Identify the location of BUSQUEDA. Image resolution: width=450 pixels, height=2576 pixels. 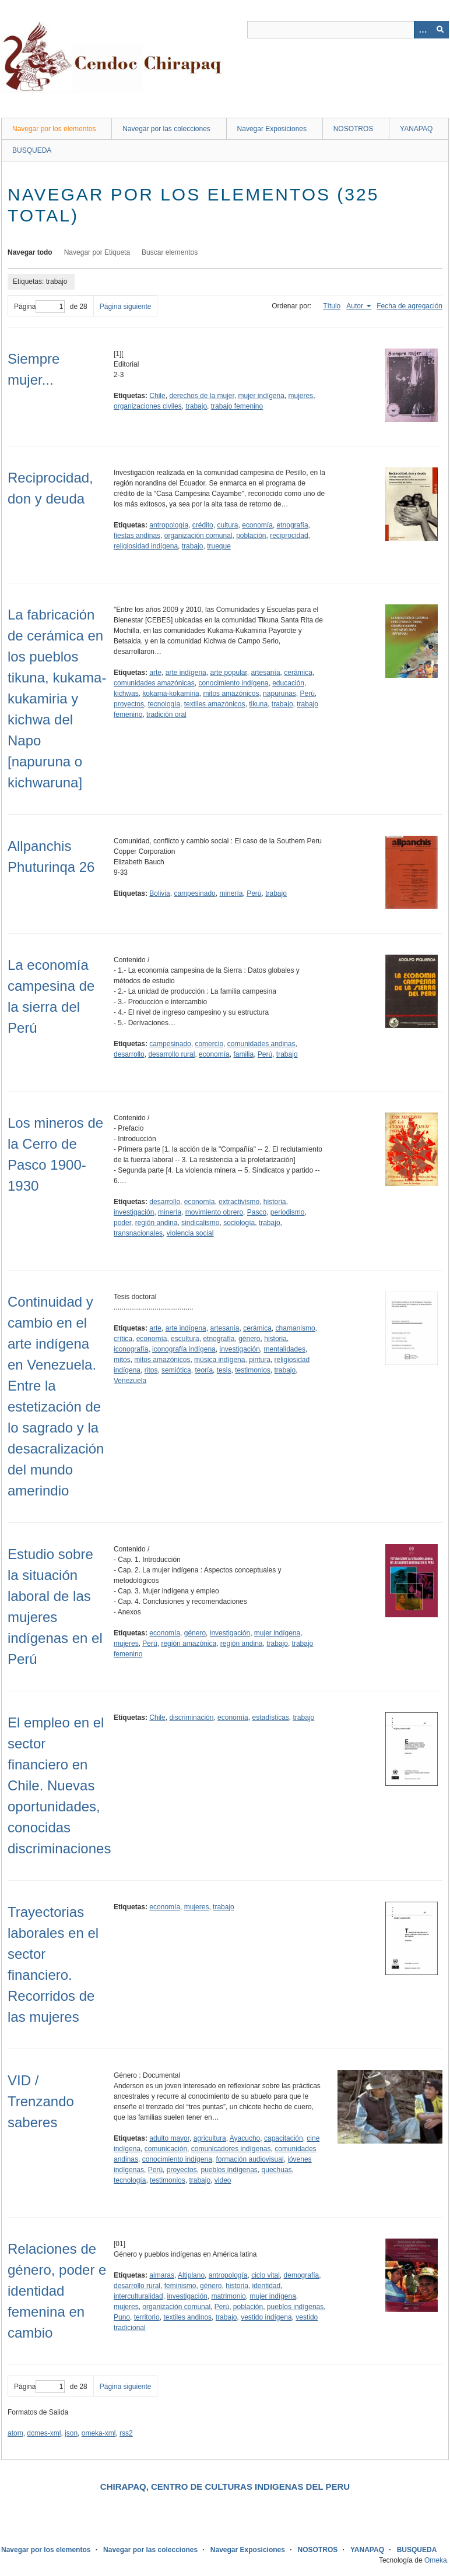
(31, 150).